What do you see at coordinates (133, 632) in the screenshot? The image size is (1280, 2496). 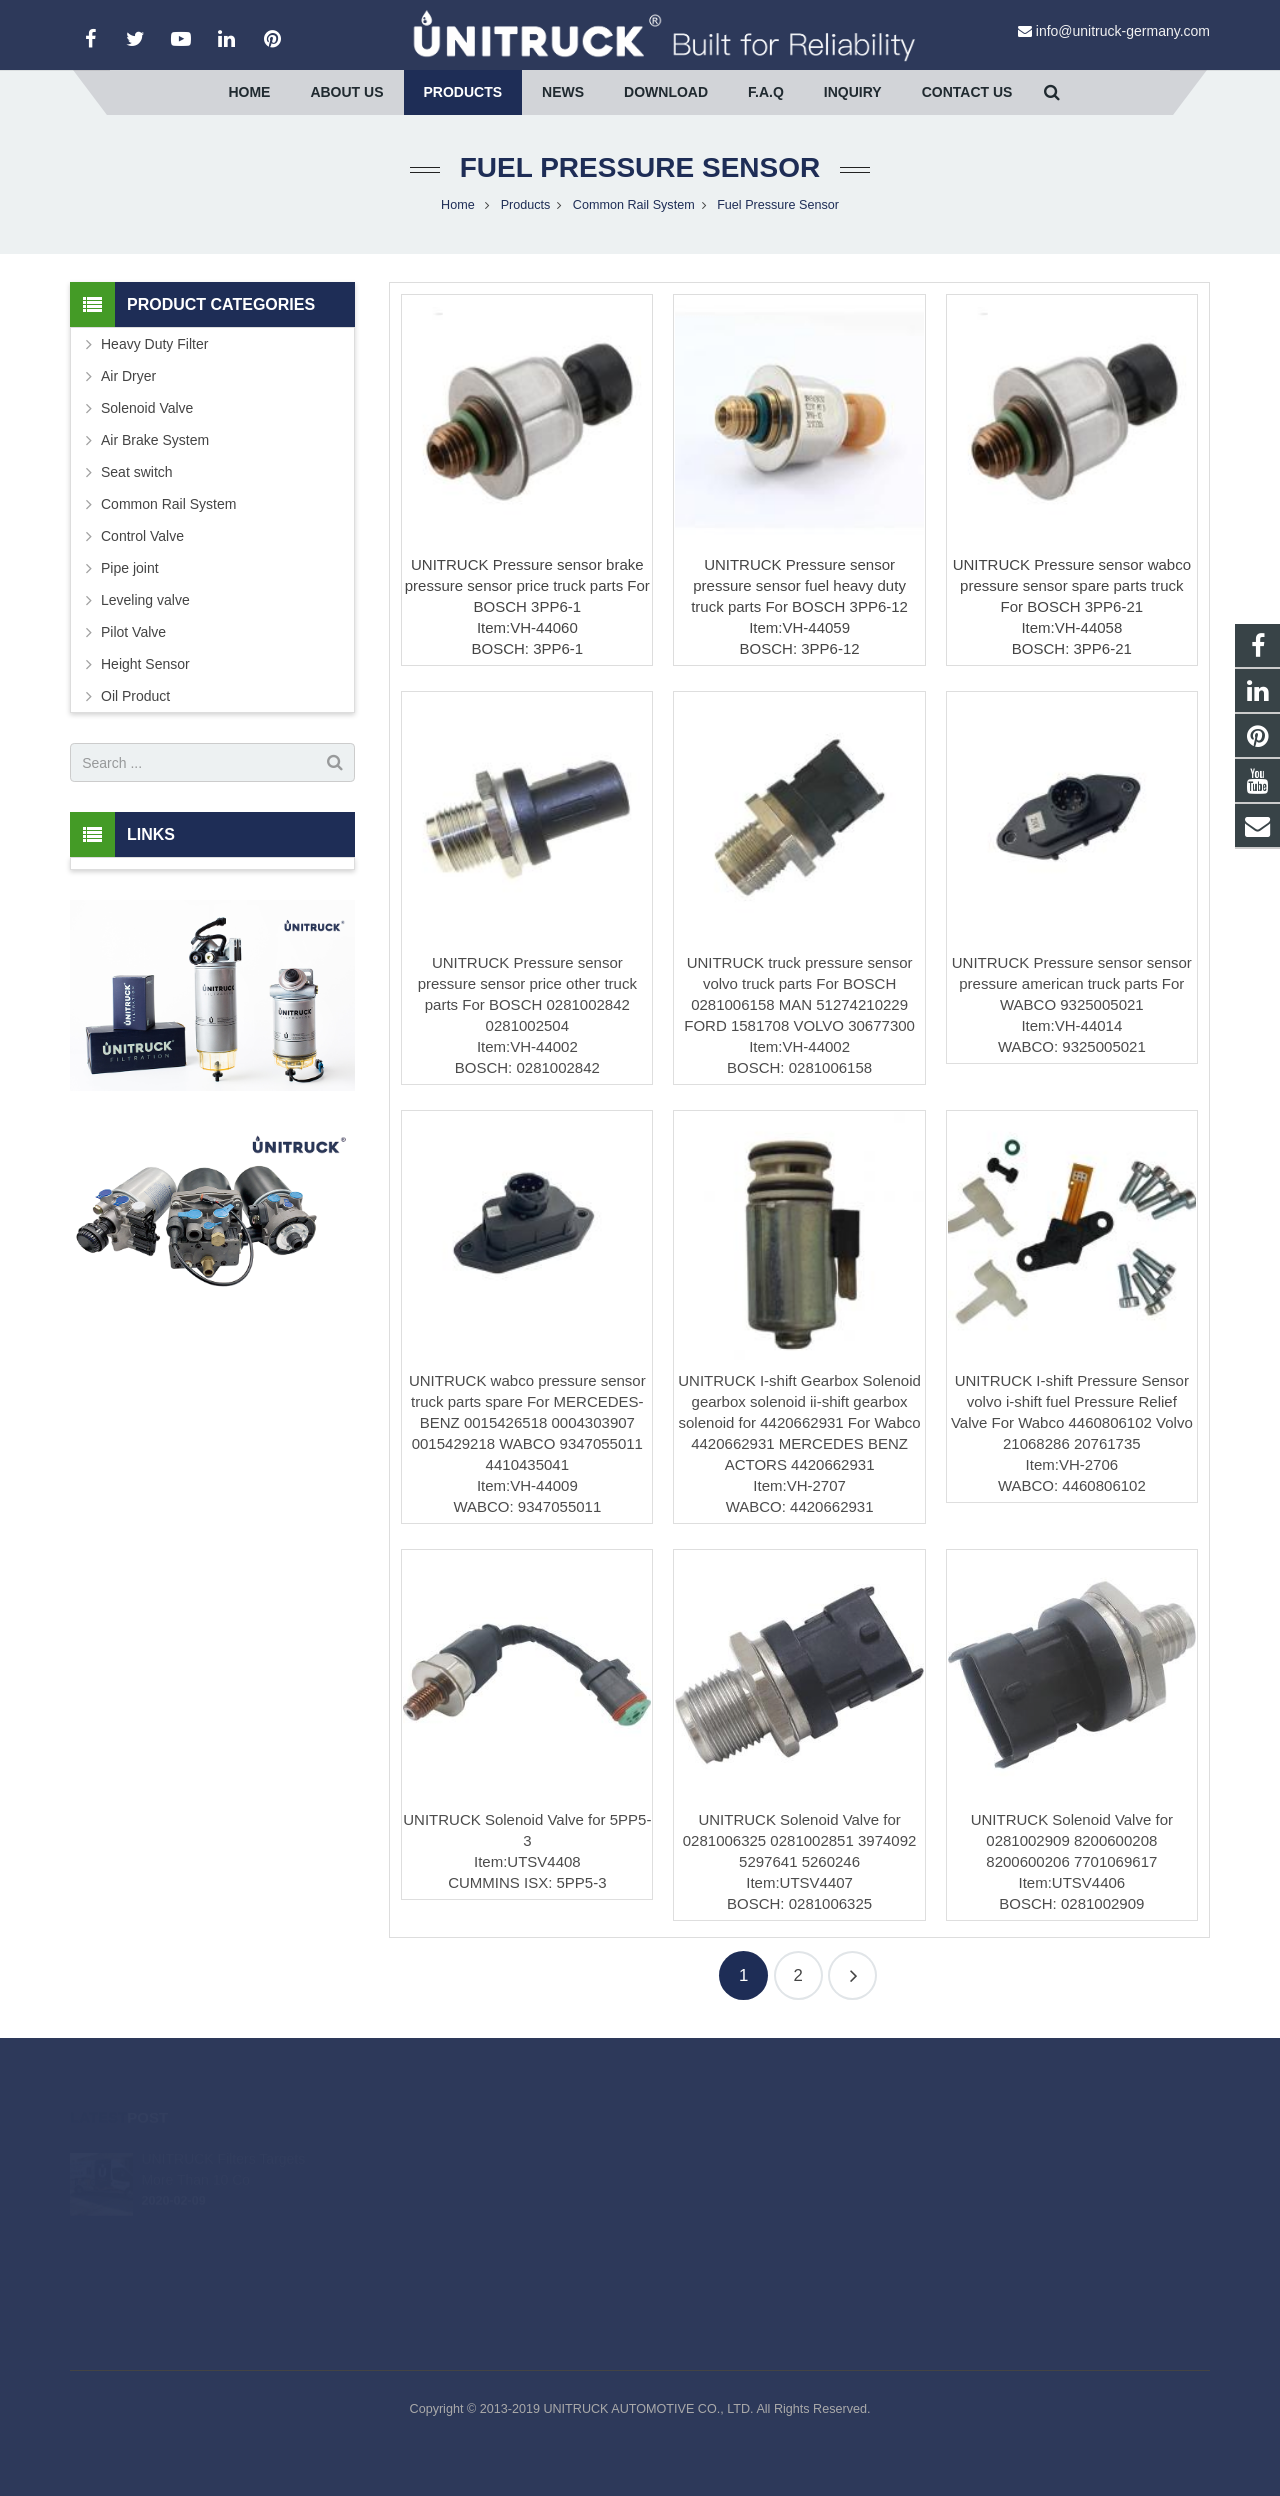 I see `Pilot Valve` at bounding box center [133, 632].